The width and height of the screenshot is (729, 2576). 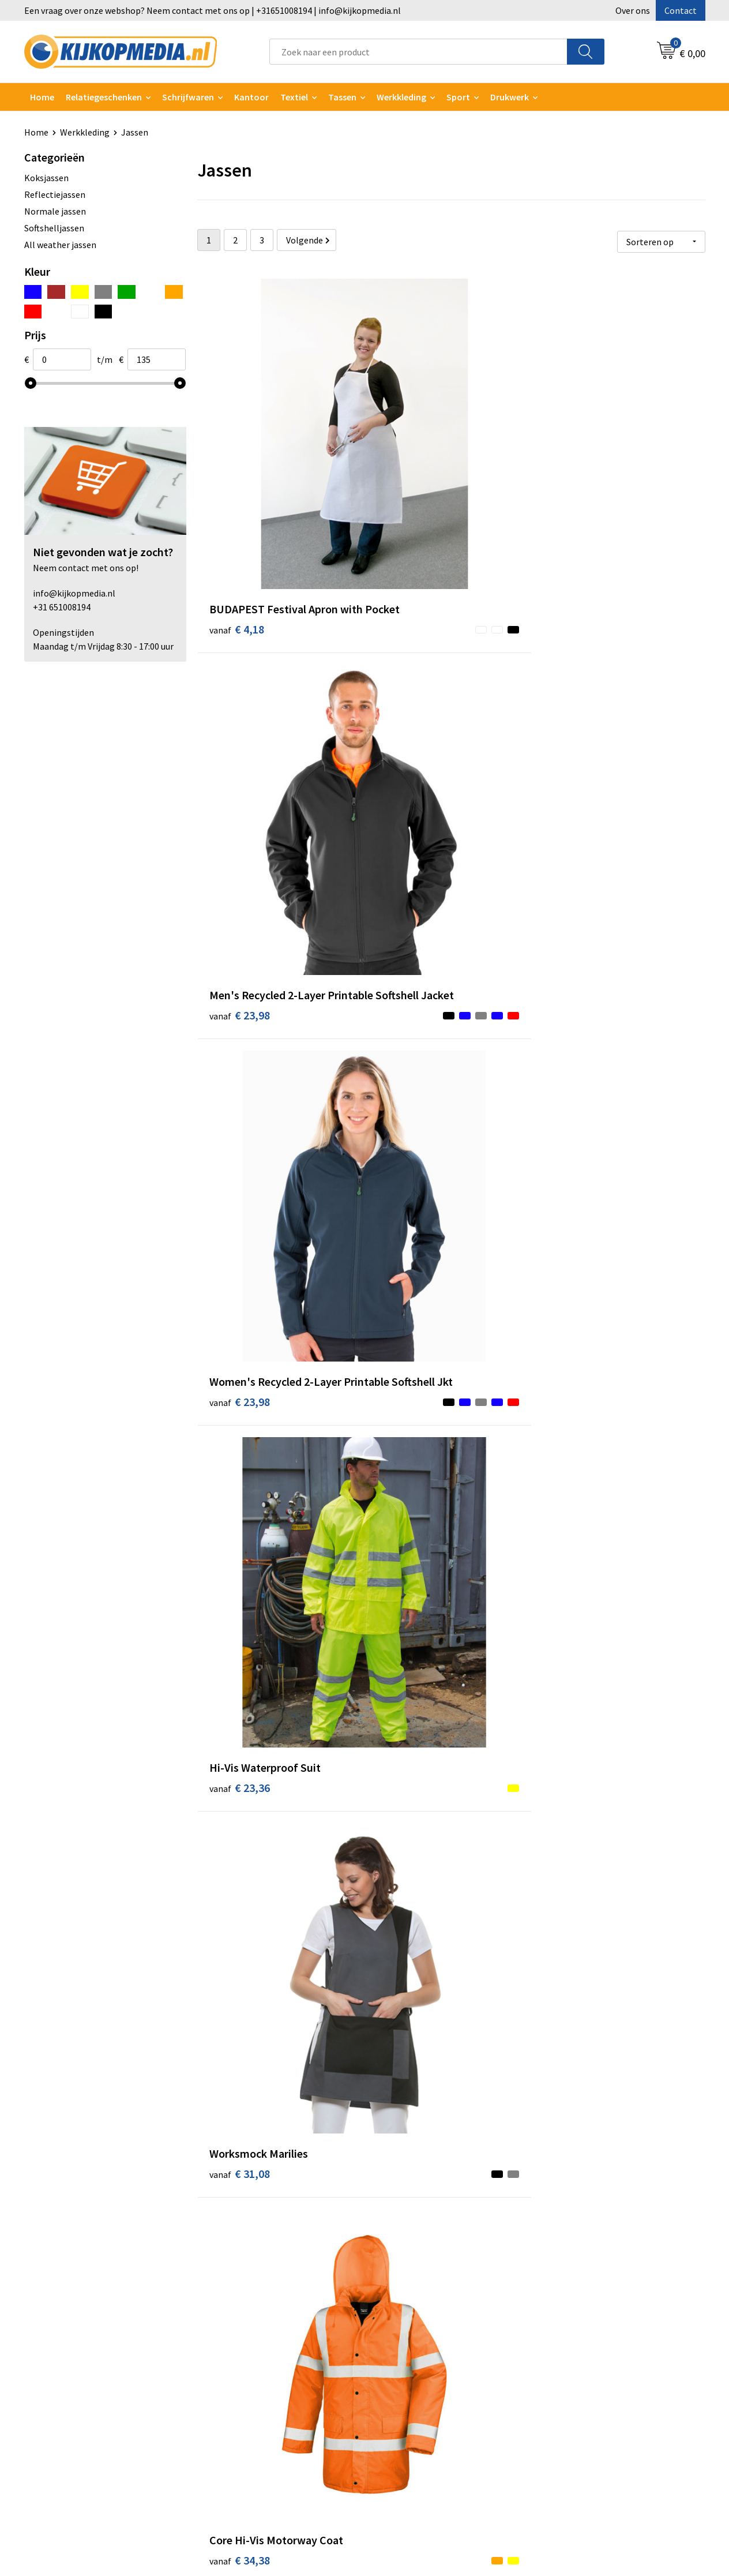 I want to click on Sport, so click(x=458, y=97).